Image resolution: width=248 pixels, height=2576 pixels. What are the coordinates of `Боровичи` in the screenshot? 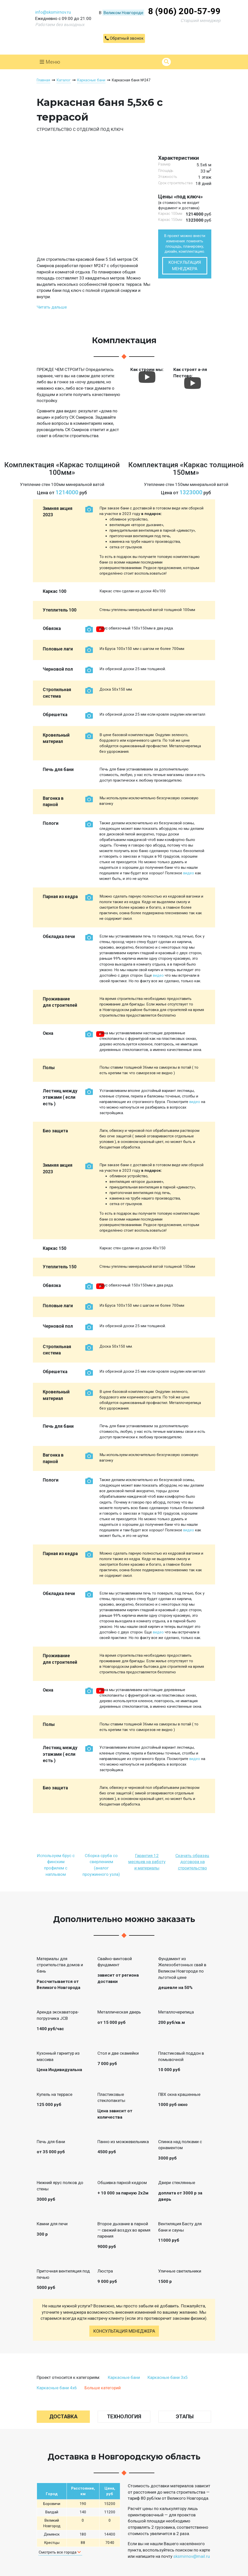 It's located at (51, 2503).